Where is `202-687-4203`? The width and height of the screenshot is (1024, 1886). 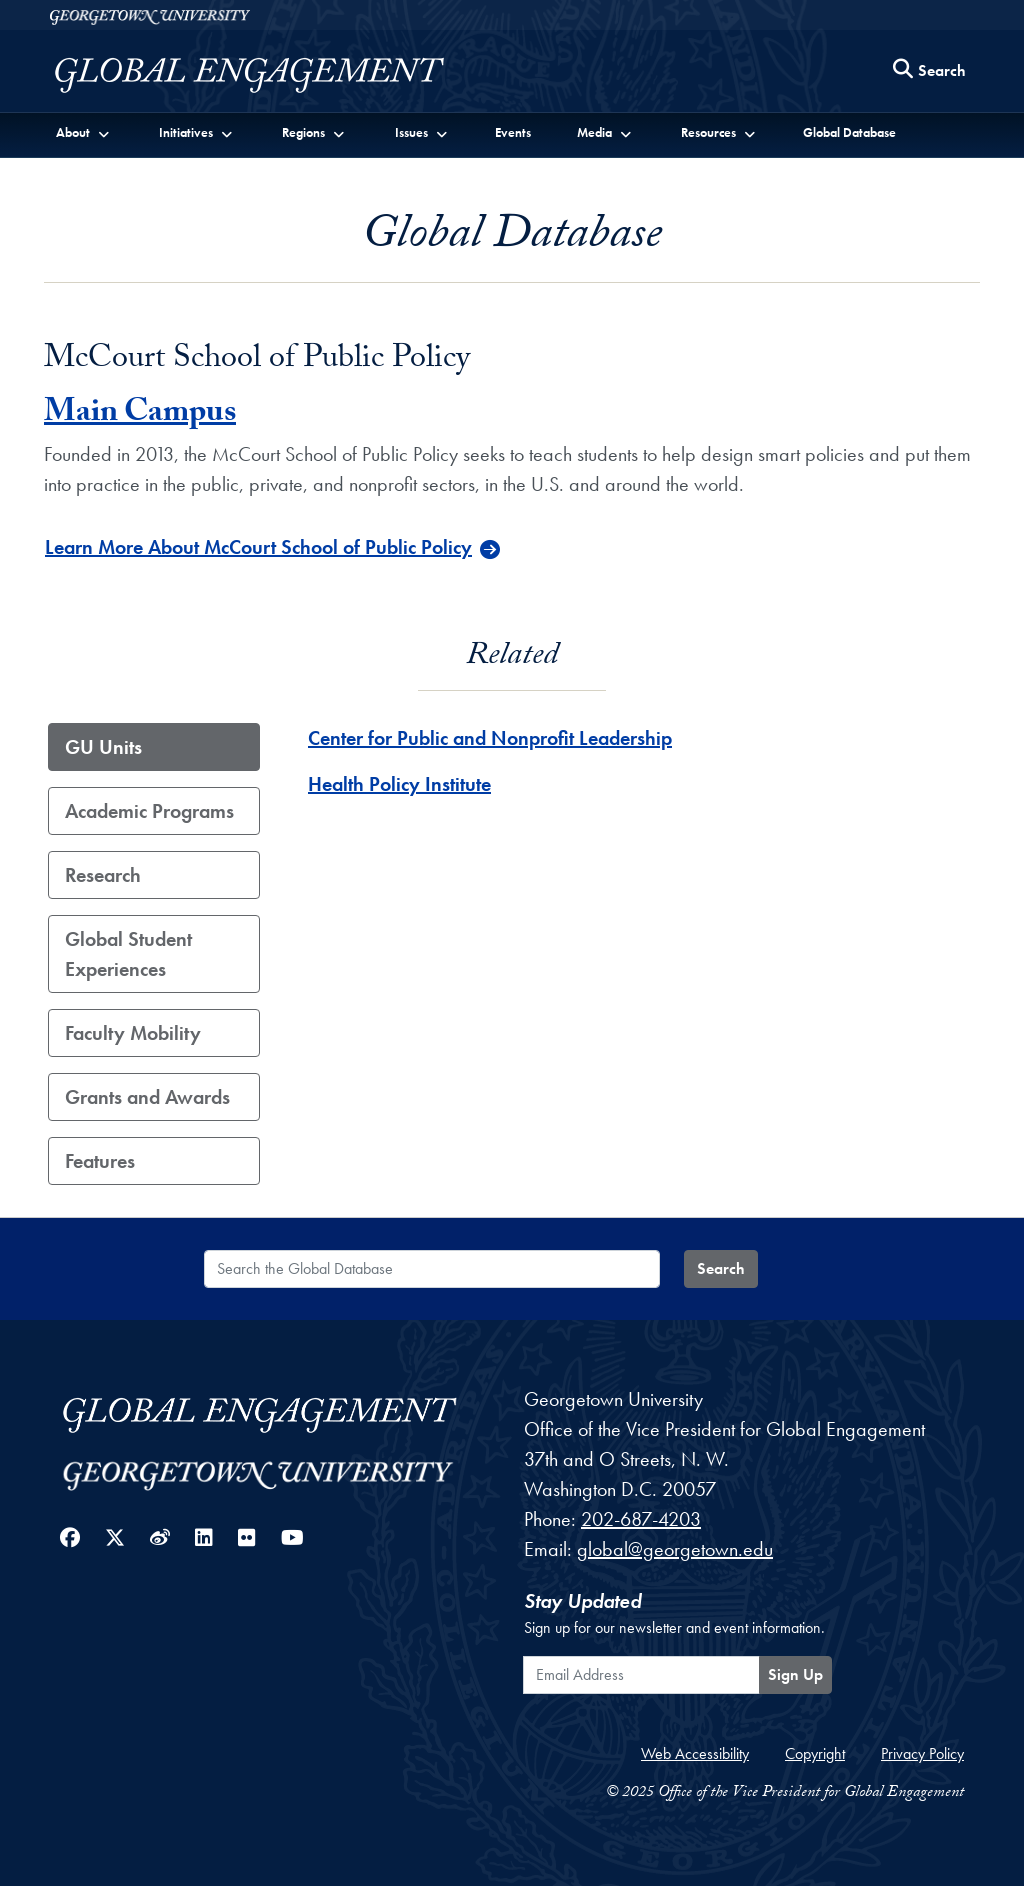 202-687-4203 is located at coordinates (641, 1519).